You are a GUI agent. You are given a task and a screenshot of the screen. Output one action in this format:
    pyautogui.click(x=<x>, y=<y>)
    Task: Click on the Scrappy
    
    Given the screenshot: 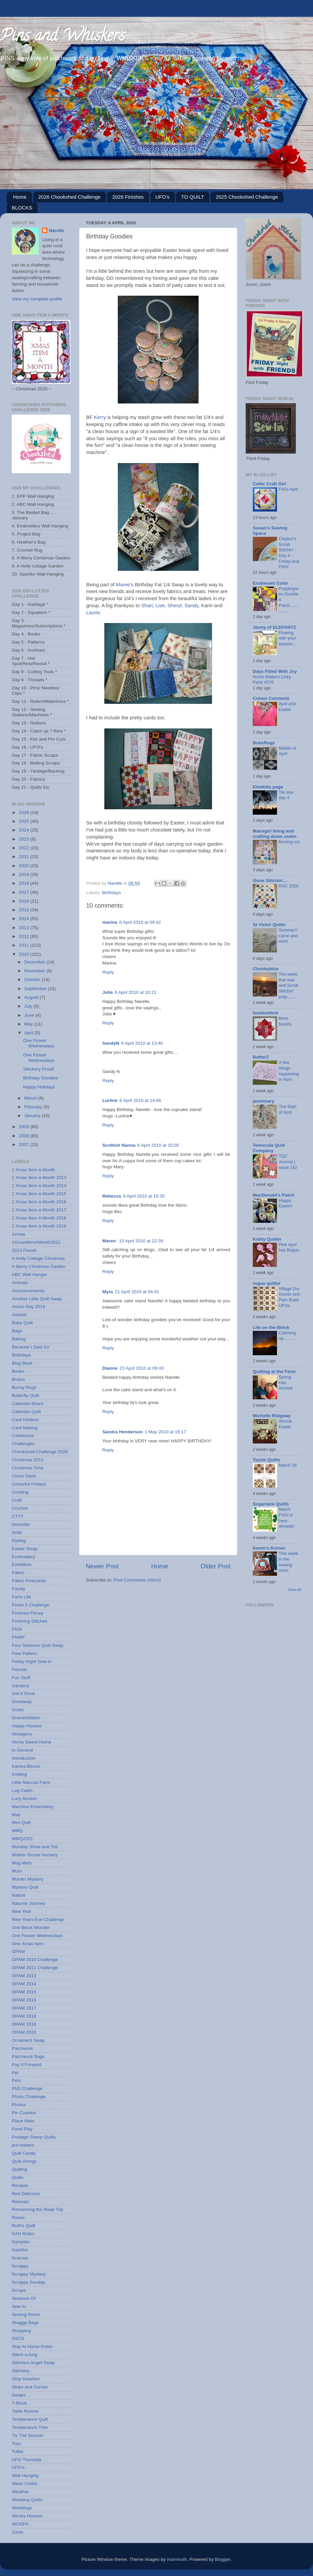 What is the action you would take?
    pyautogui.click(x=20, y=2266)
    